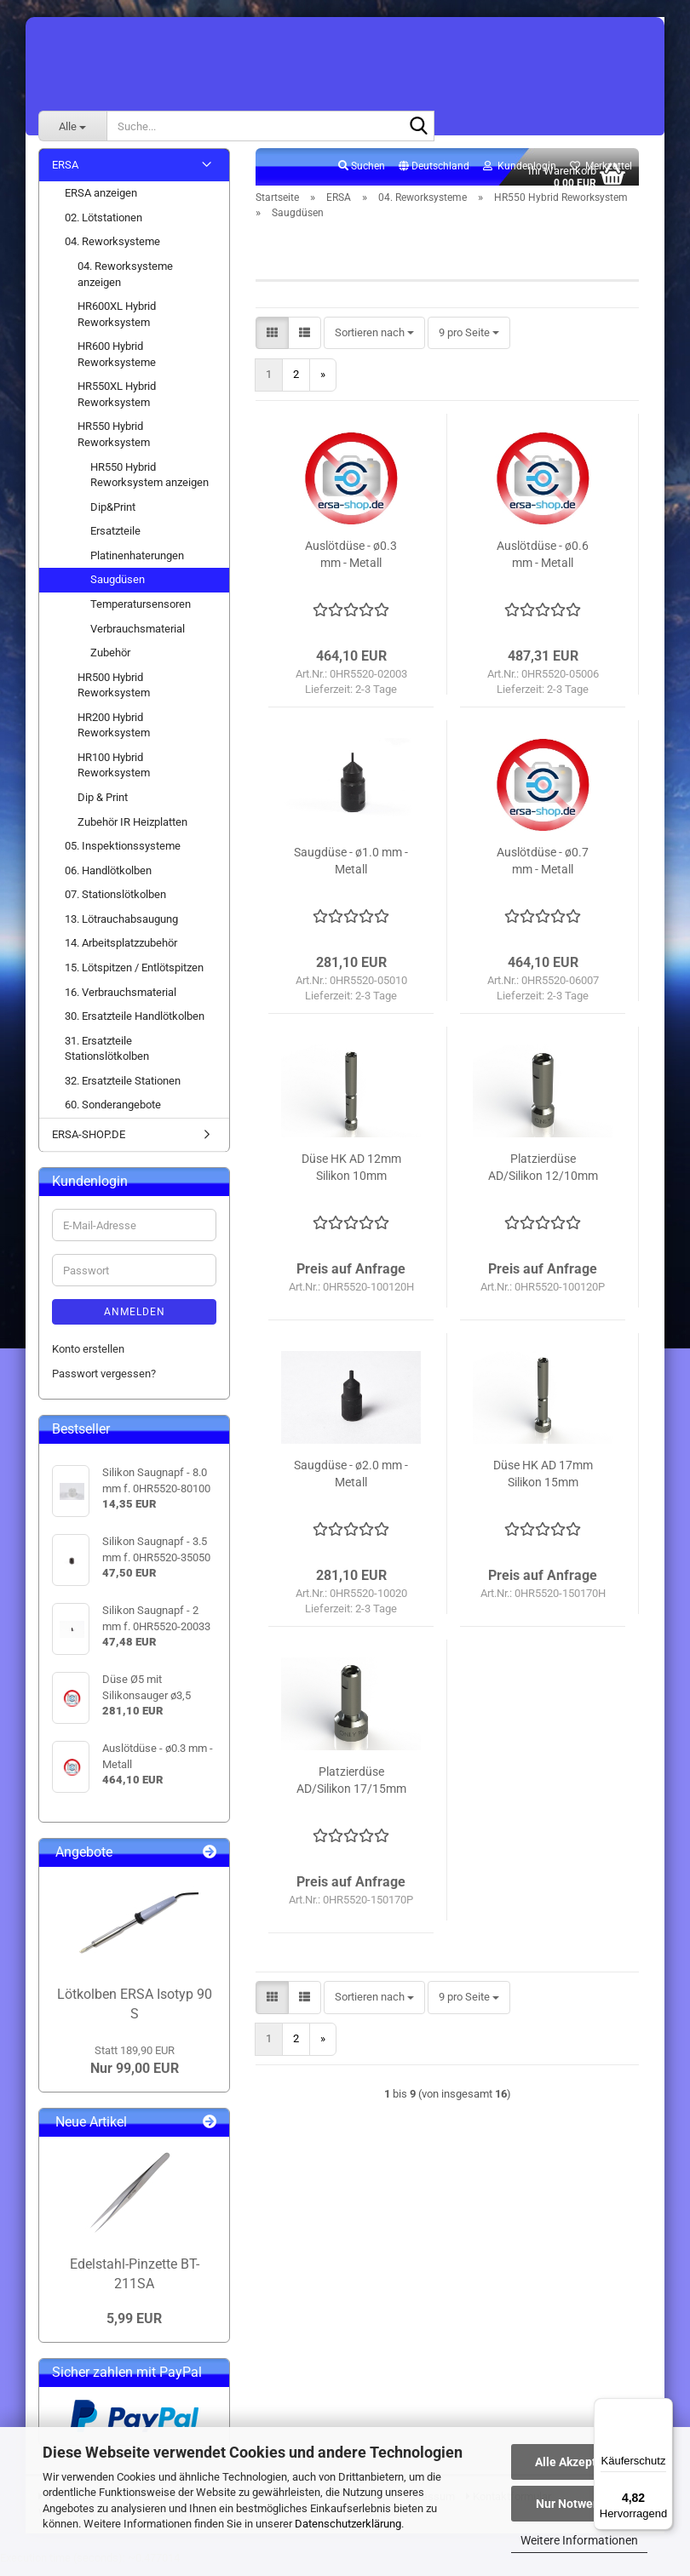  What do you see at coordinates (134, 2329) in the screenshot?
I see `5,99 EUR` at bounding box center [134, 2329].